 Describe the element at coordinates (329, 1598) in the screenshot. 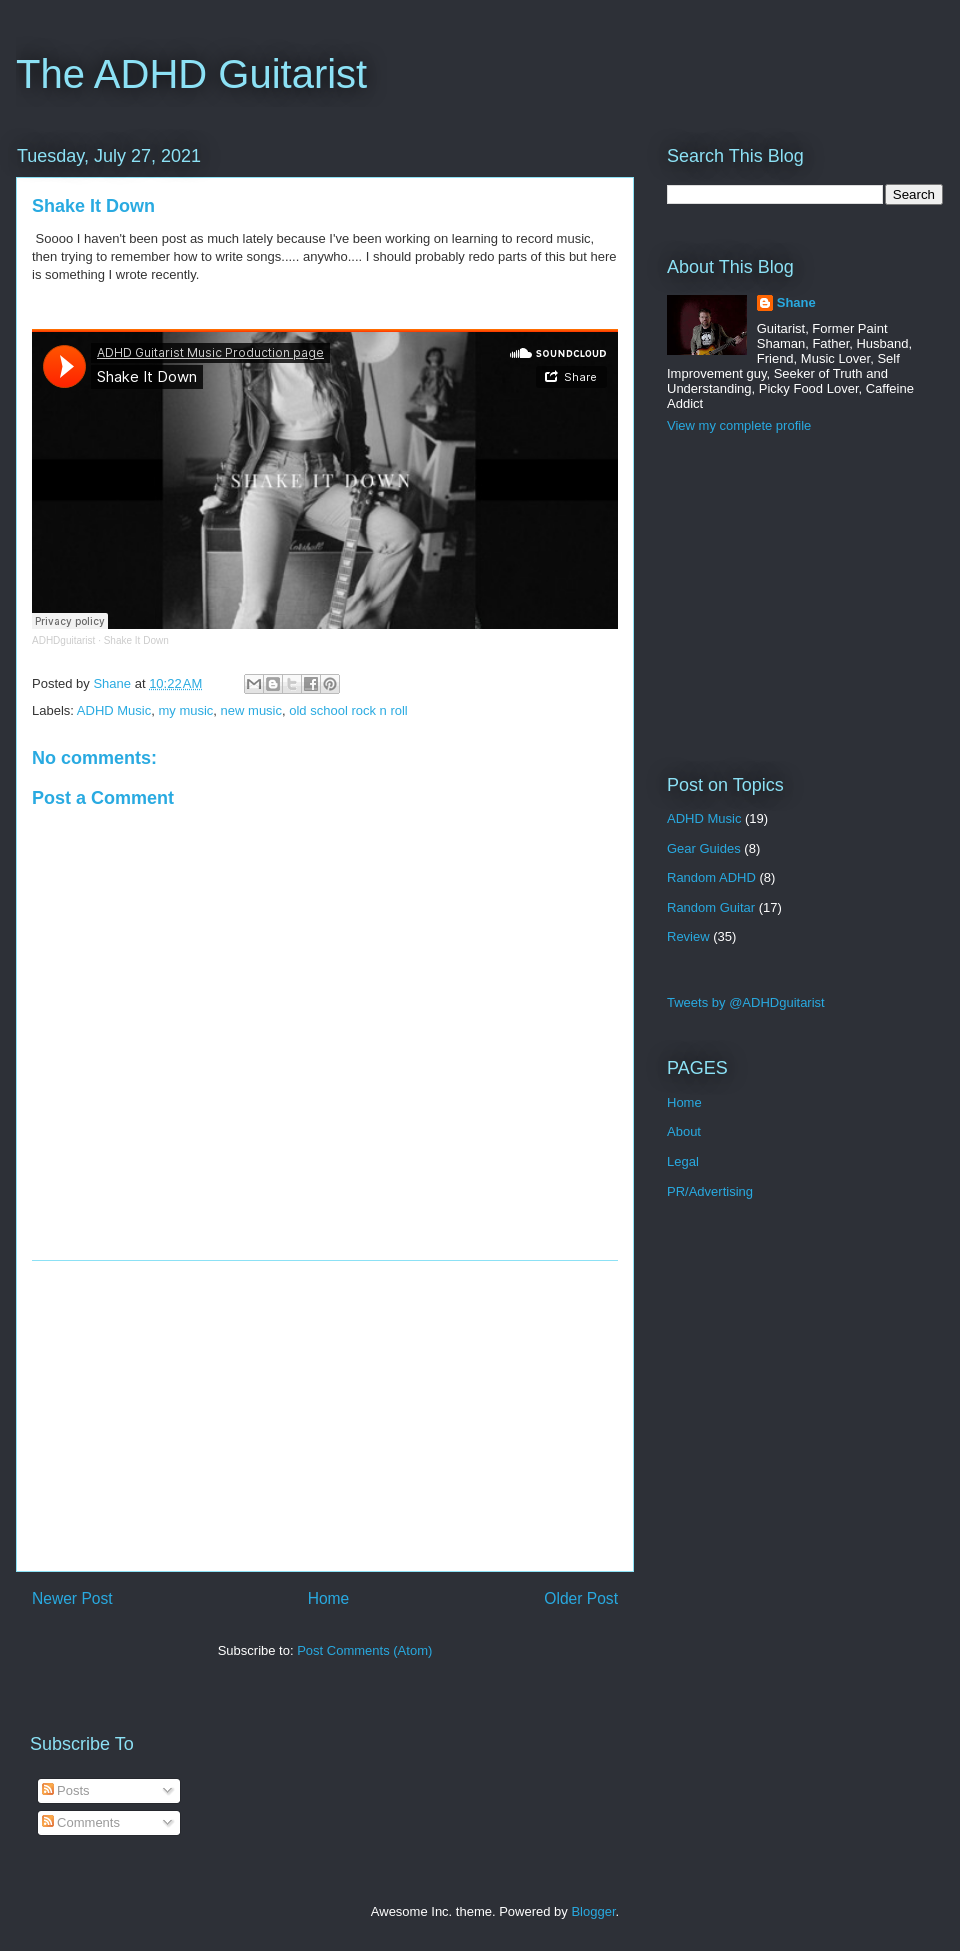

I see `Home` at that location.